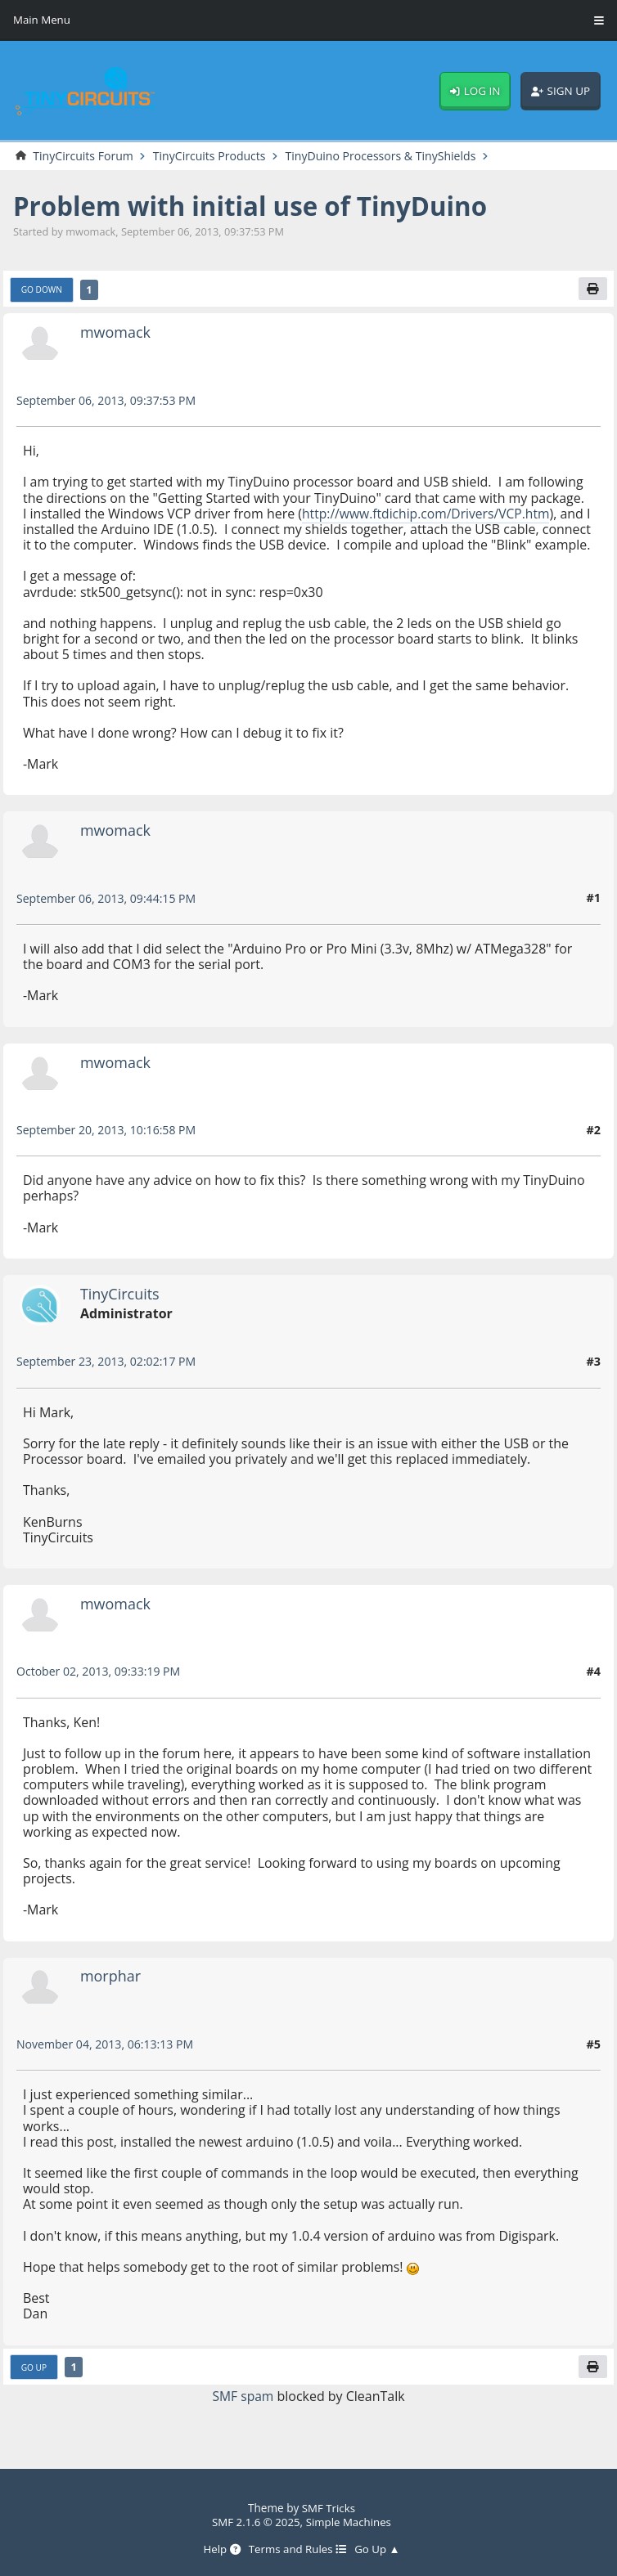 This screenshot has height=2576, width=617. What do you see at coordinates (42, 20) in the screenshot?
I see `Main Menu` at bounding box center [42, 20].